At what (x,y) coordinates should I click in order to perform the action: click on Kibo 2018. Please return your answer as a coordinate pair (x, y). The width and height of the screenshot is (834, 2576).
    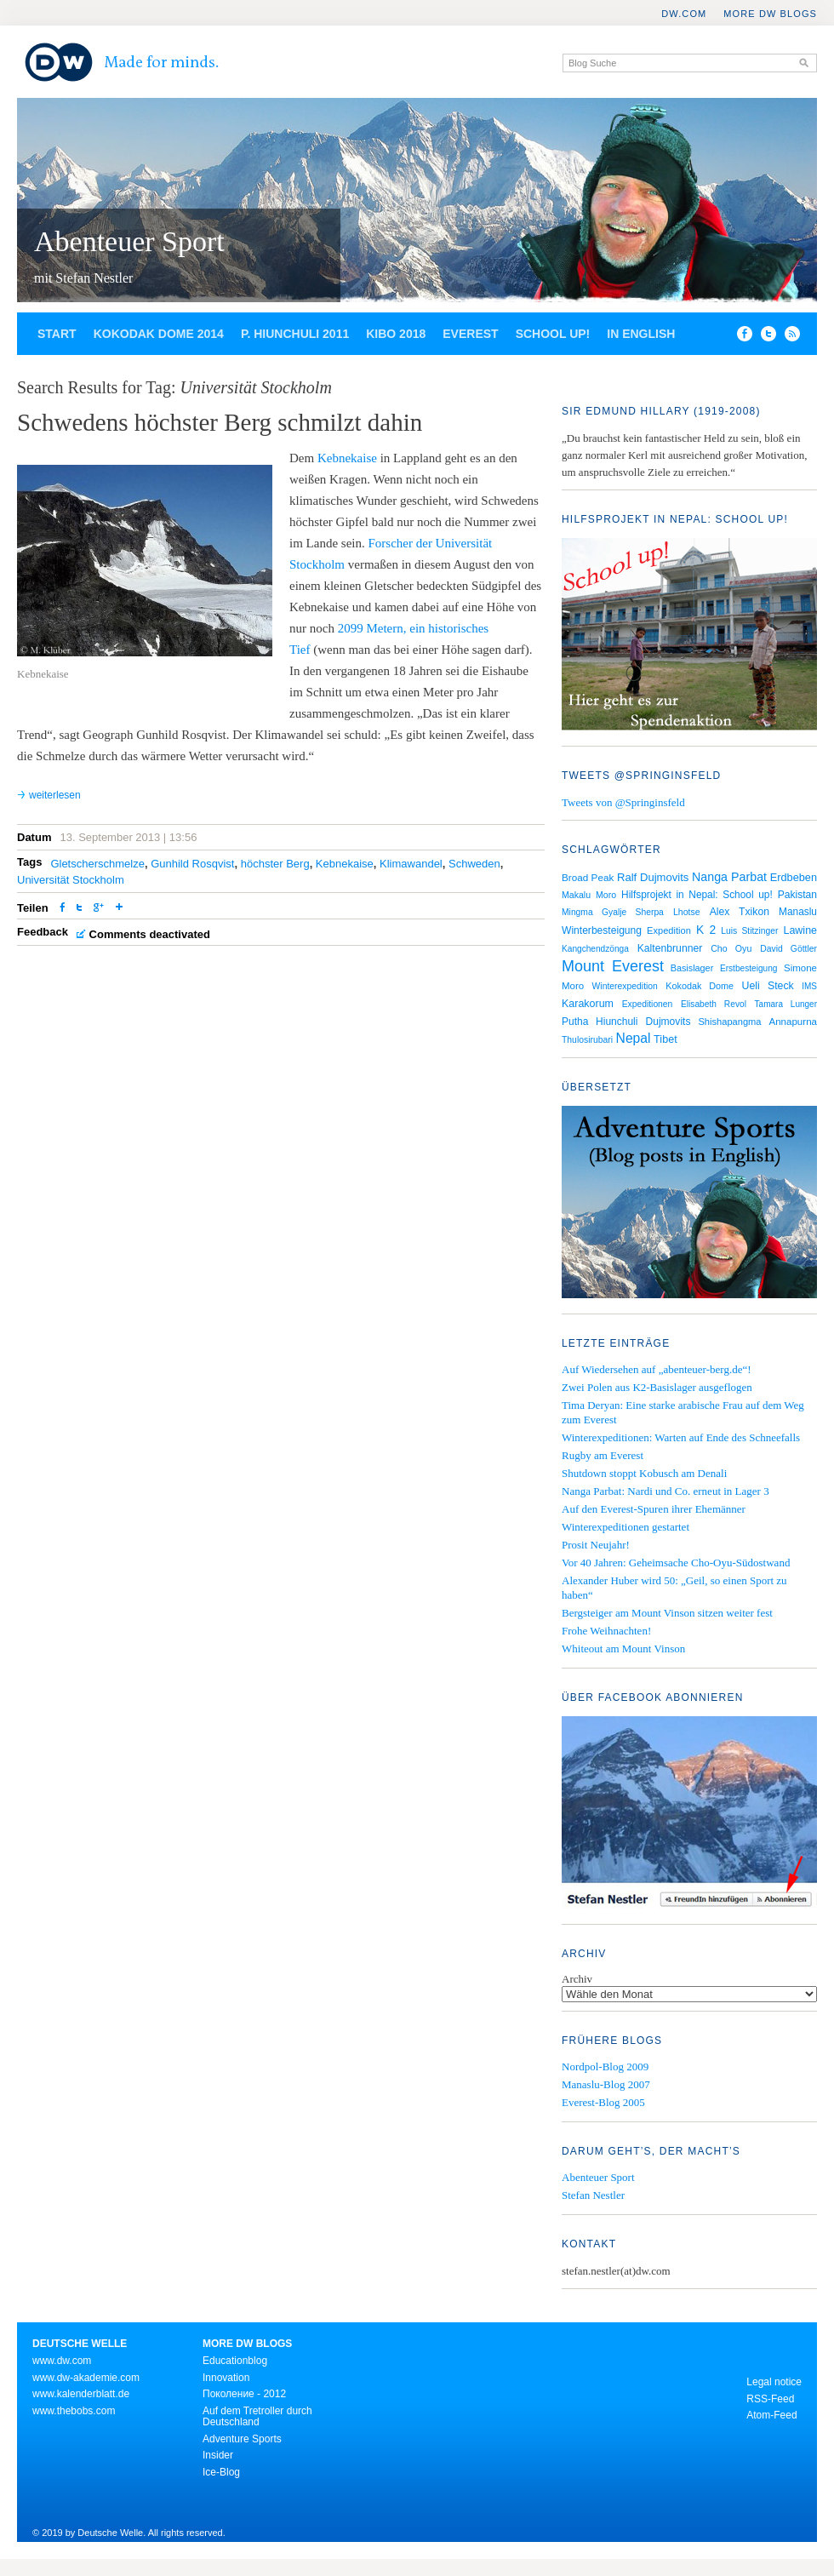
    Looking at the image, I should click on (396, 334).